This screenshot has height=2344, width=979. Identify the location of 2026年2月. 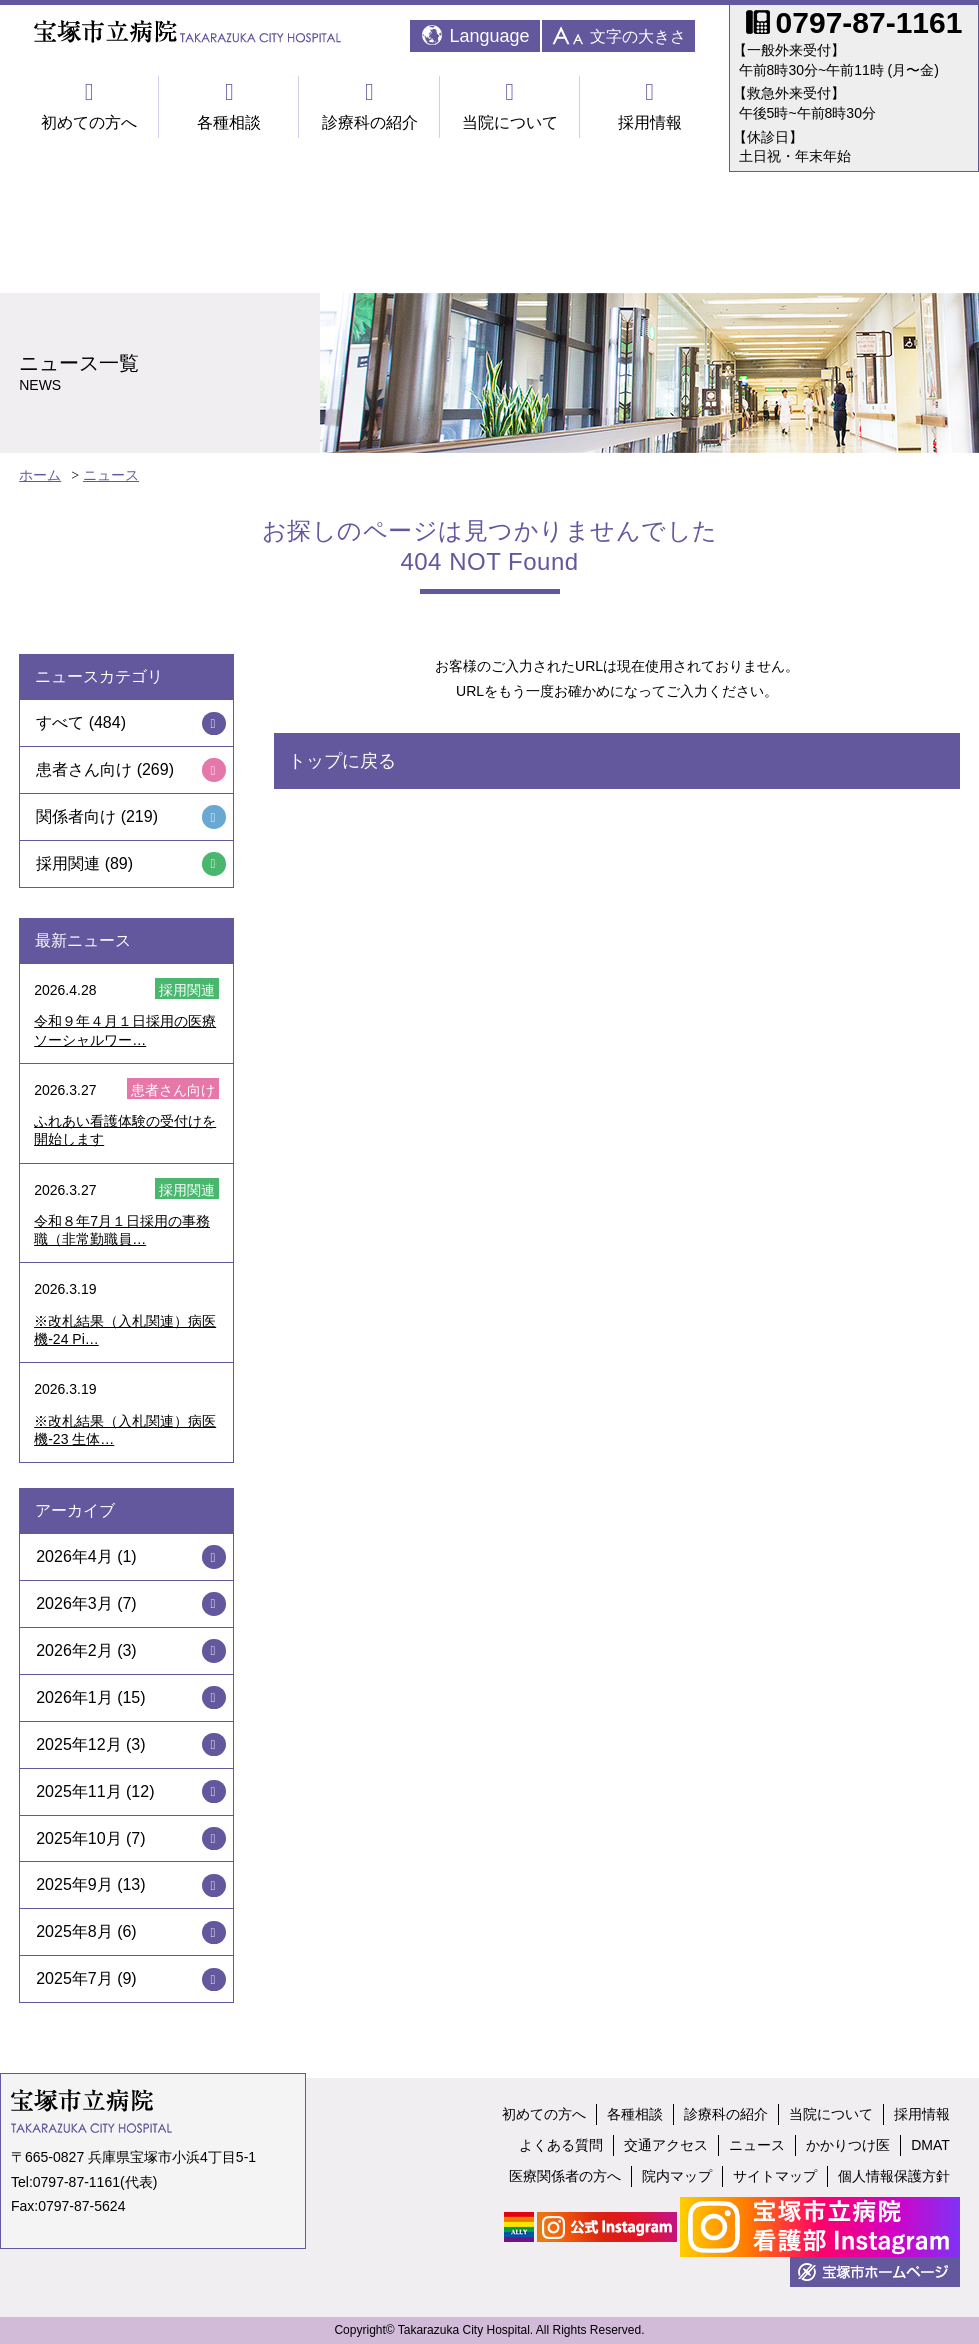
(74, 1650).